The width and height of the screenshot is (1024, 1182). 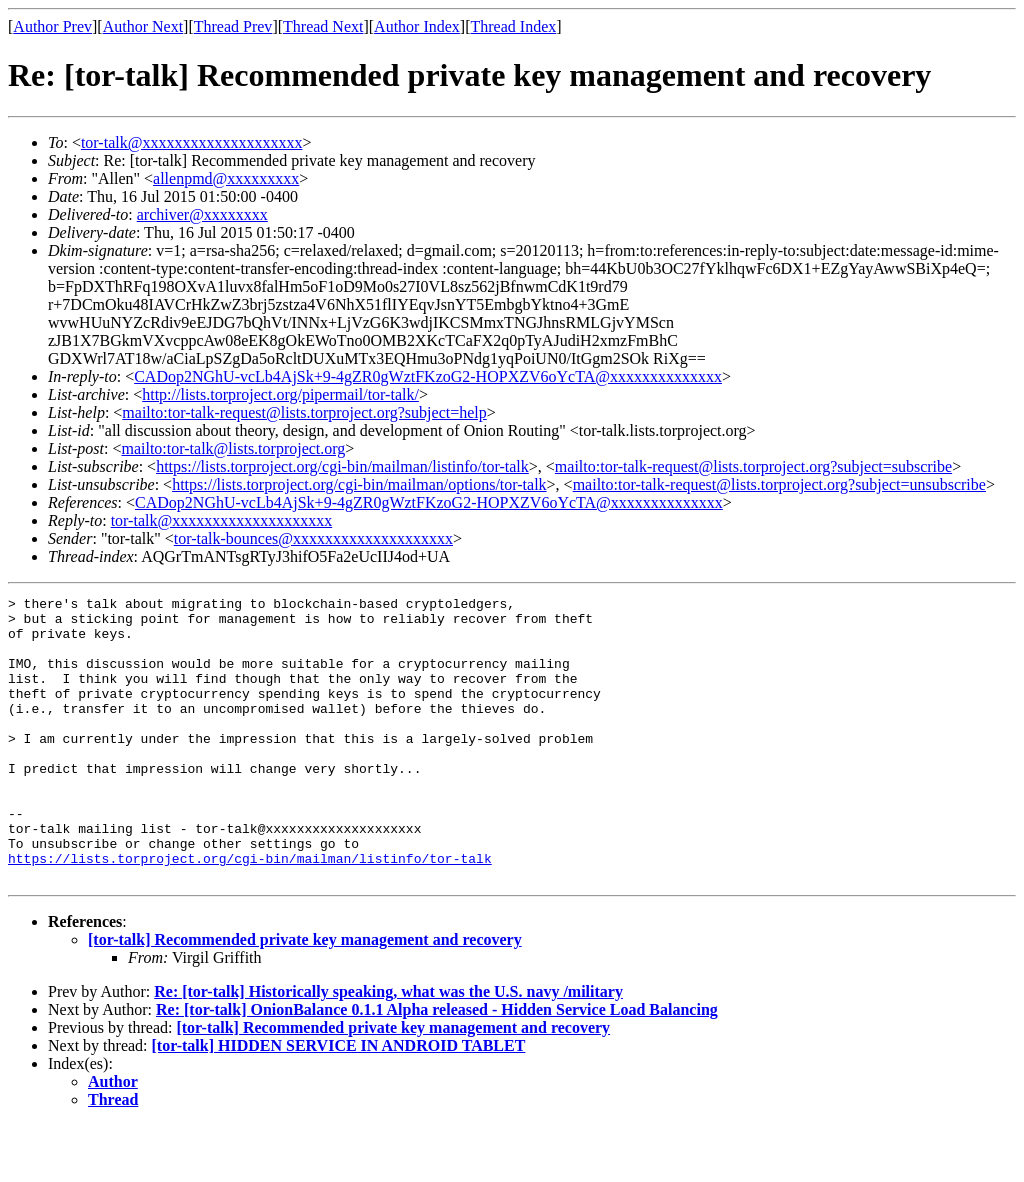 What do you see at coordinates (280, 394) in the screenshot?
I see `http://lists.torproject.org/pipermail/tor-talk/` at bounding box center [280, 394].